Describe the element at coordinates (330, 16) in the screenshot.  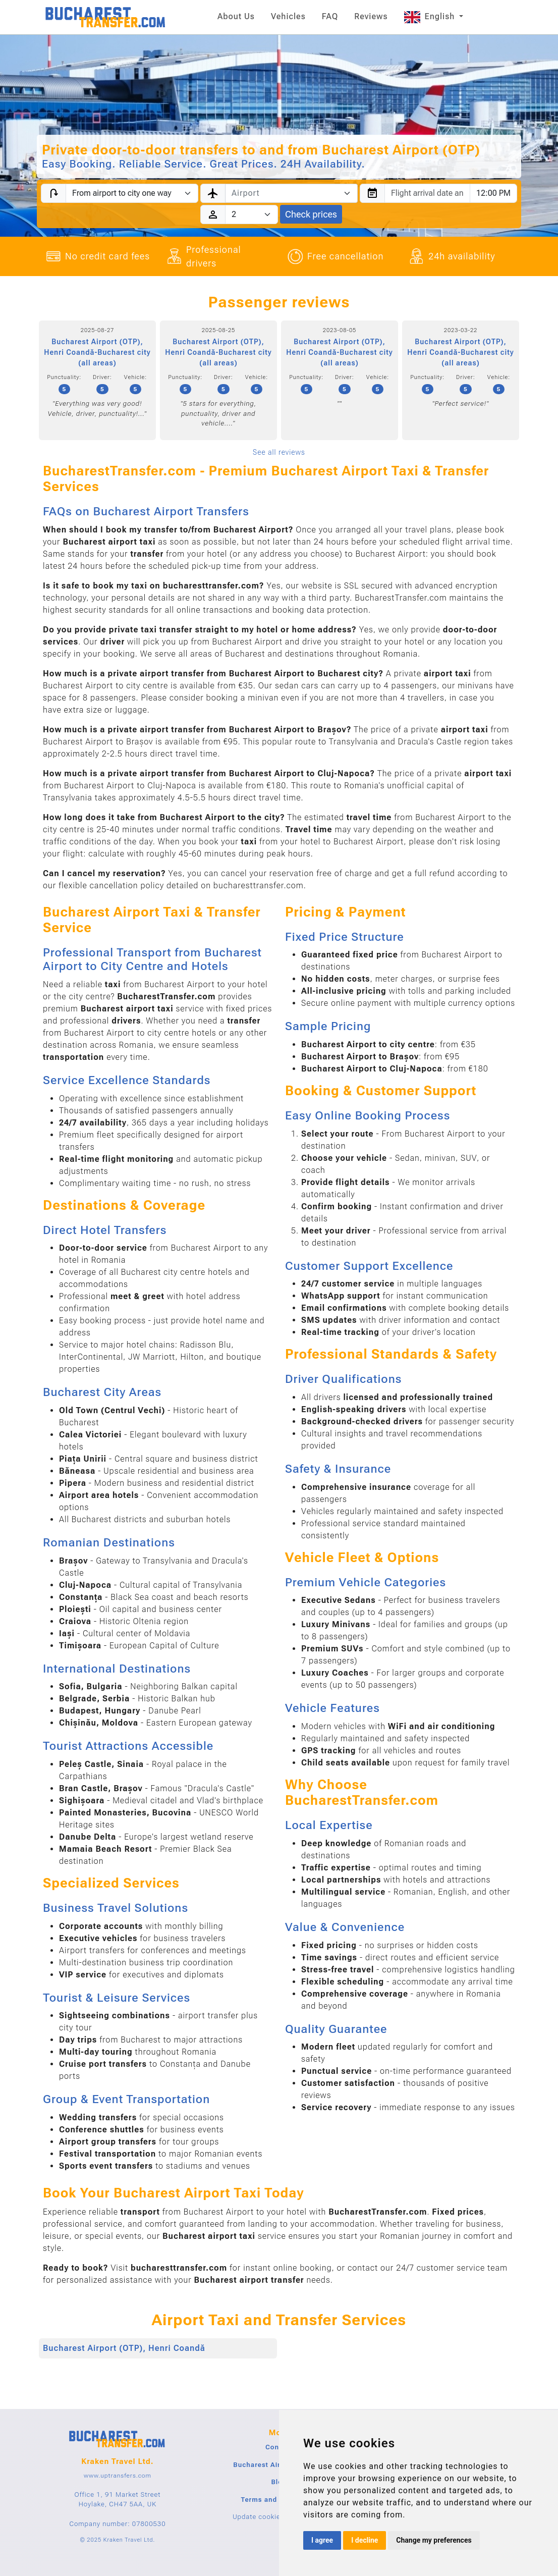
I see `FAQ` at that location.